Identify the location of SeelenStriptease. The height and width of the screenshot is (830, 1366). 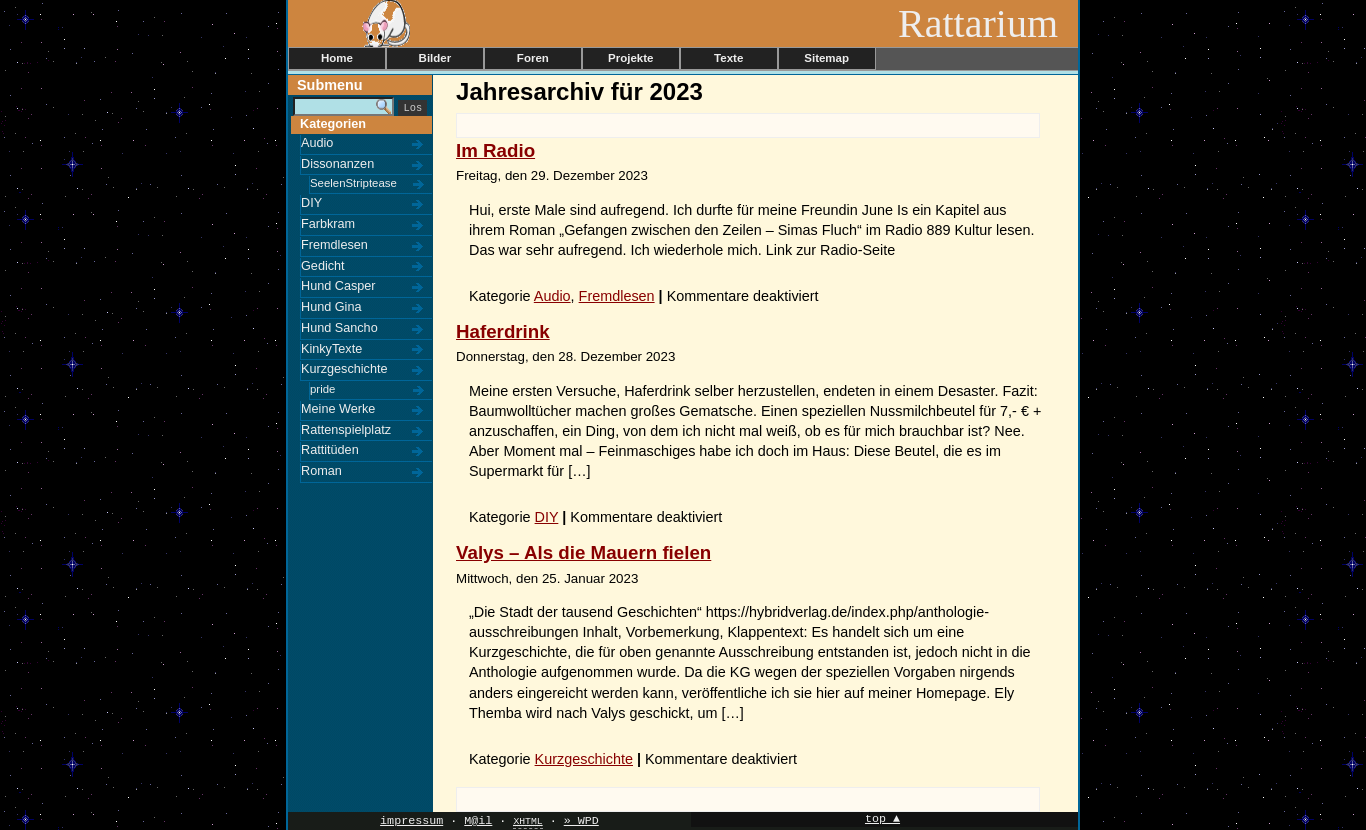
(353, 183).